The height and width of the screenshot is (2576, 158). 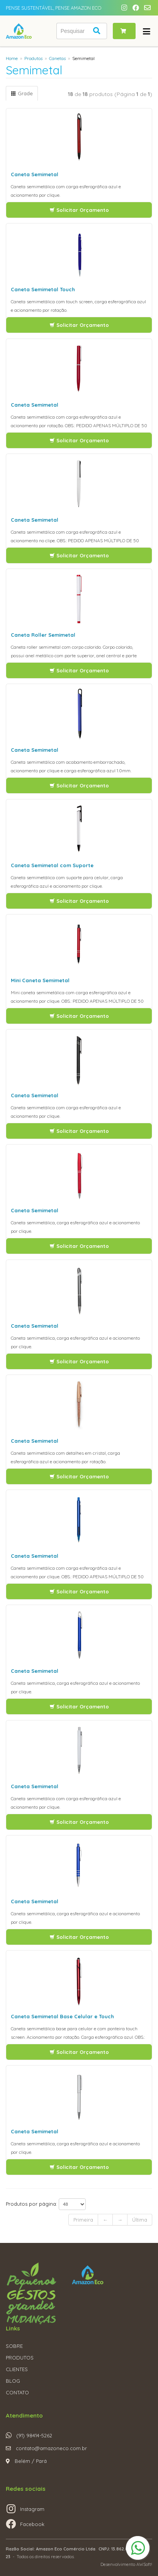 What do you see at coordinates (34, 174) in the screenshot?
I see `Caneta Semimetal` at bounding box center [34, 174].